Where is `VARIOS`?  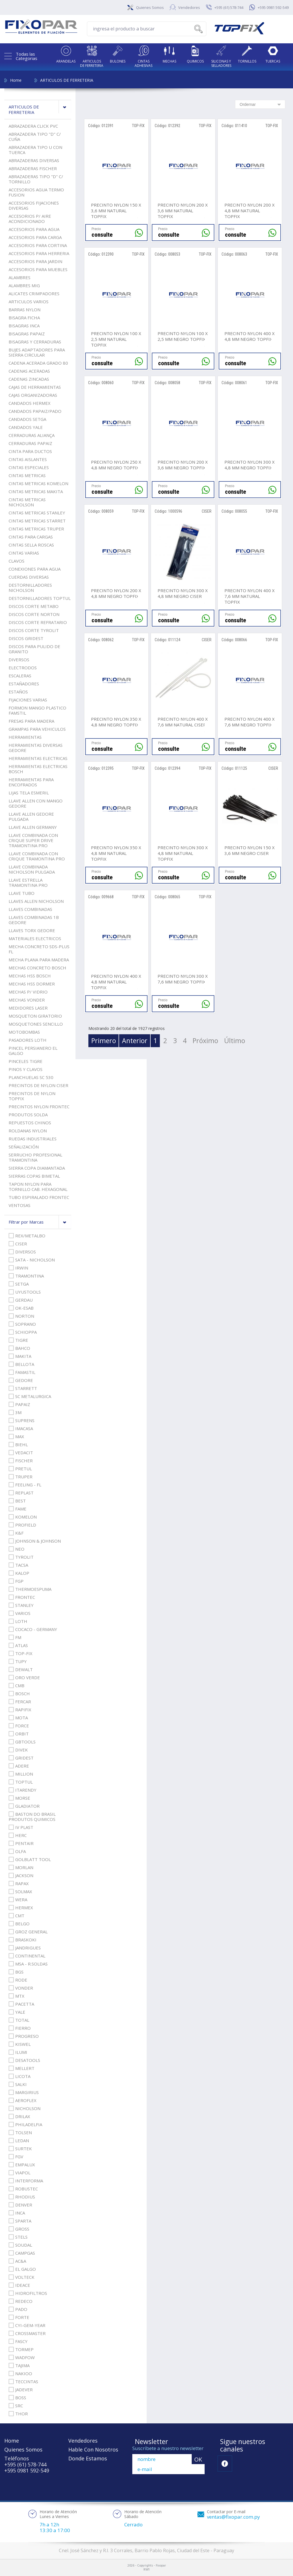 VARIOS is located at coordinates (19, 1613).